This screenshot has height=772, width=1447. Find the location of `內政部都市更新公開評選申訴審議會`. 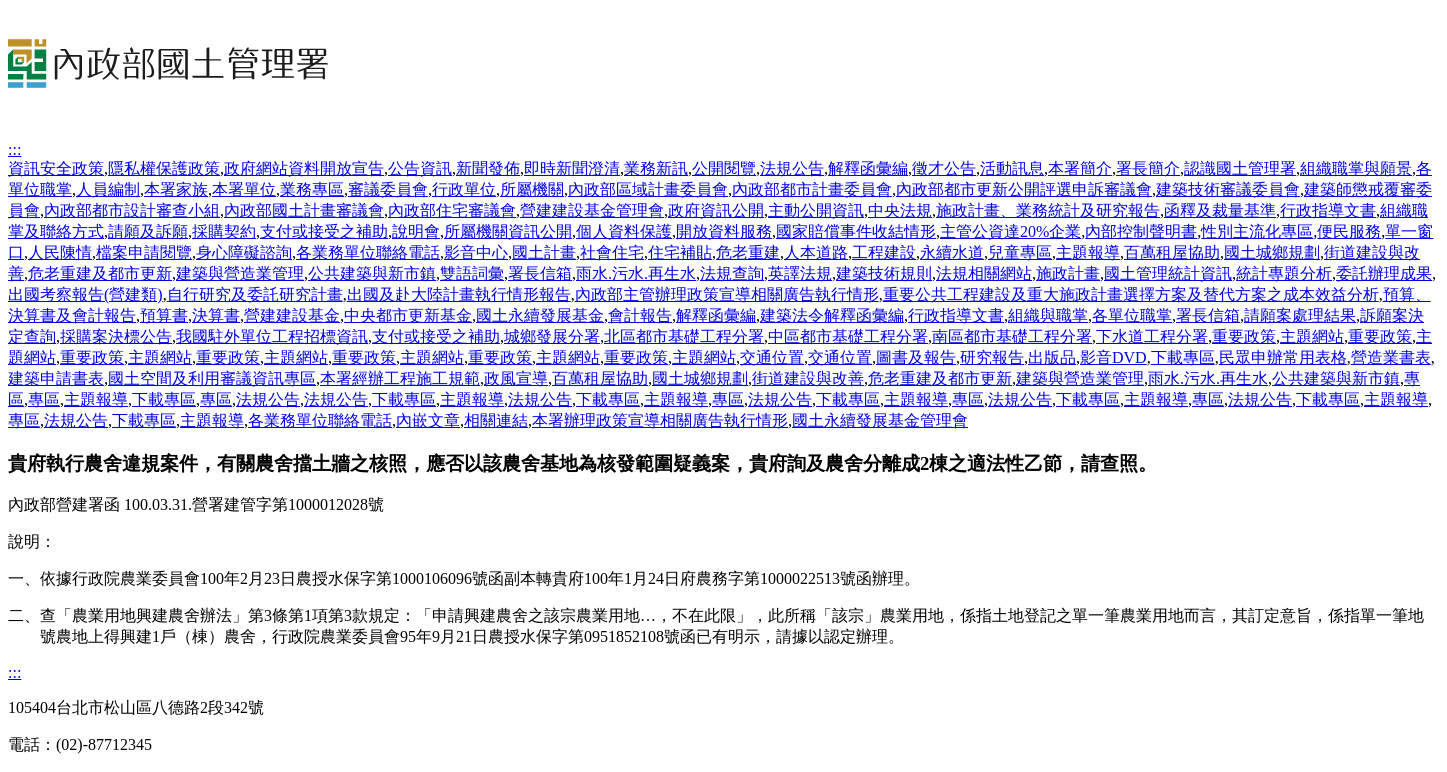

內政部都市更新公開評選申訴審議會 is located at coordinates (1024, 189).